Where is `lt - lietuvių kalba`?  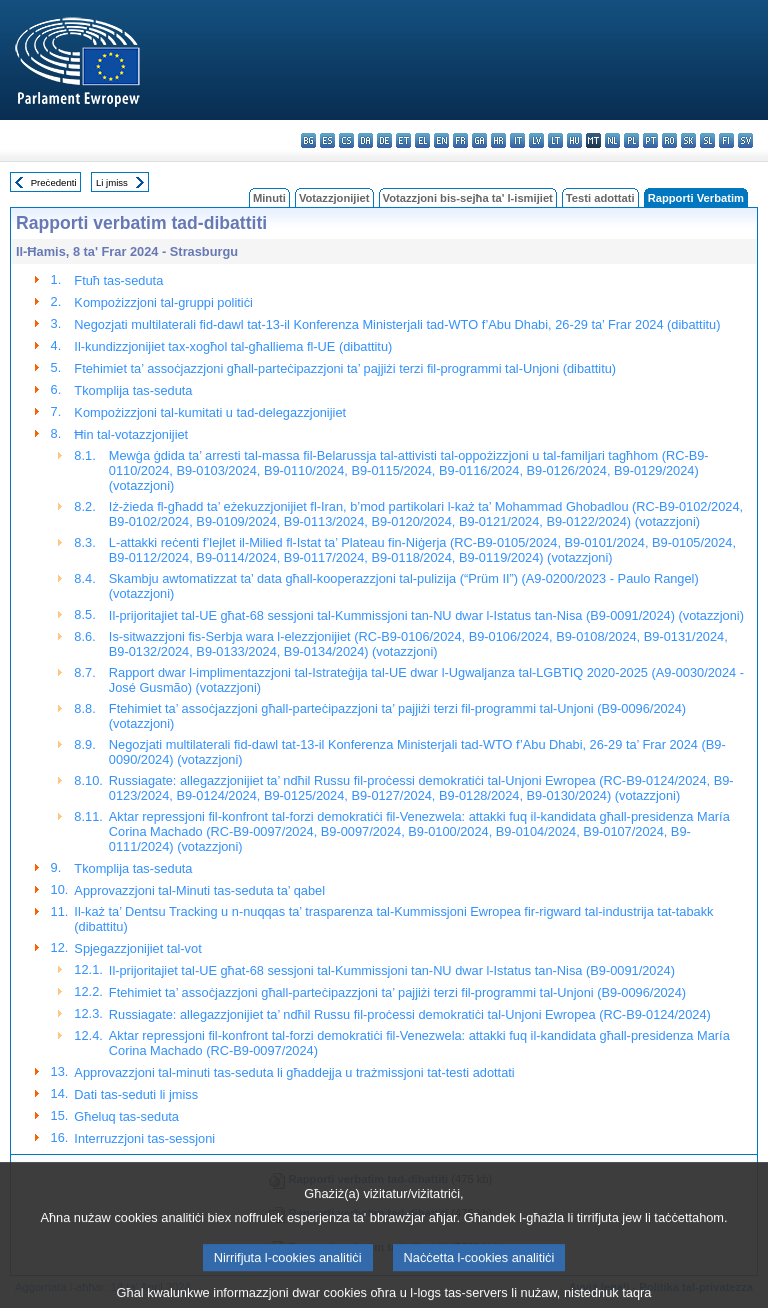 lt - lietuvių kalba is located at coordinates (555, 140).